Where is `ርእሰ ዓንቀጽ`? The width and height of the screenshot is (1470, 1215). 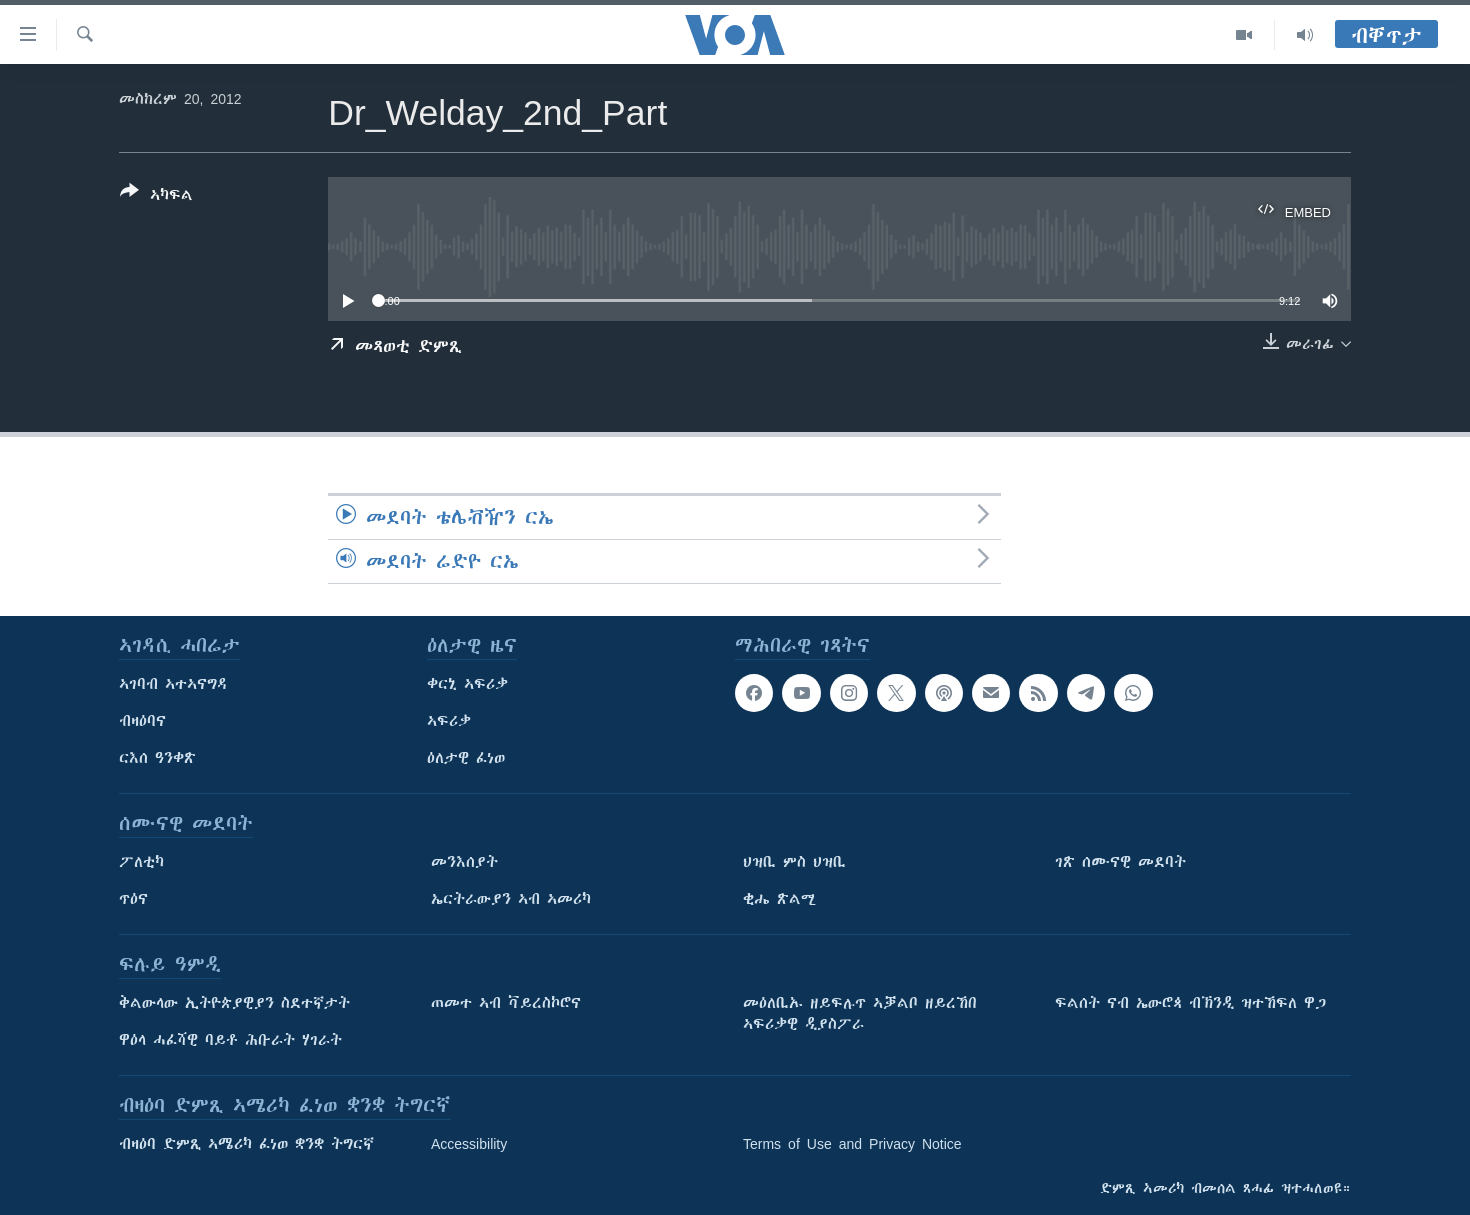 ርእሰ ዓንቀጽ is located at coordinates (157, 758).